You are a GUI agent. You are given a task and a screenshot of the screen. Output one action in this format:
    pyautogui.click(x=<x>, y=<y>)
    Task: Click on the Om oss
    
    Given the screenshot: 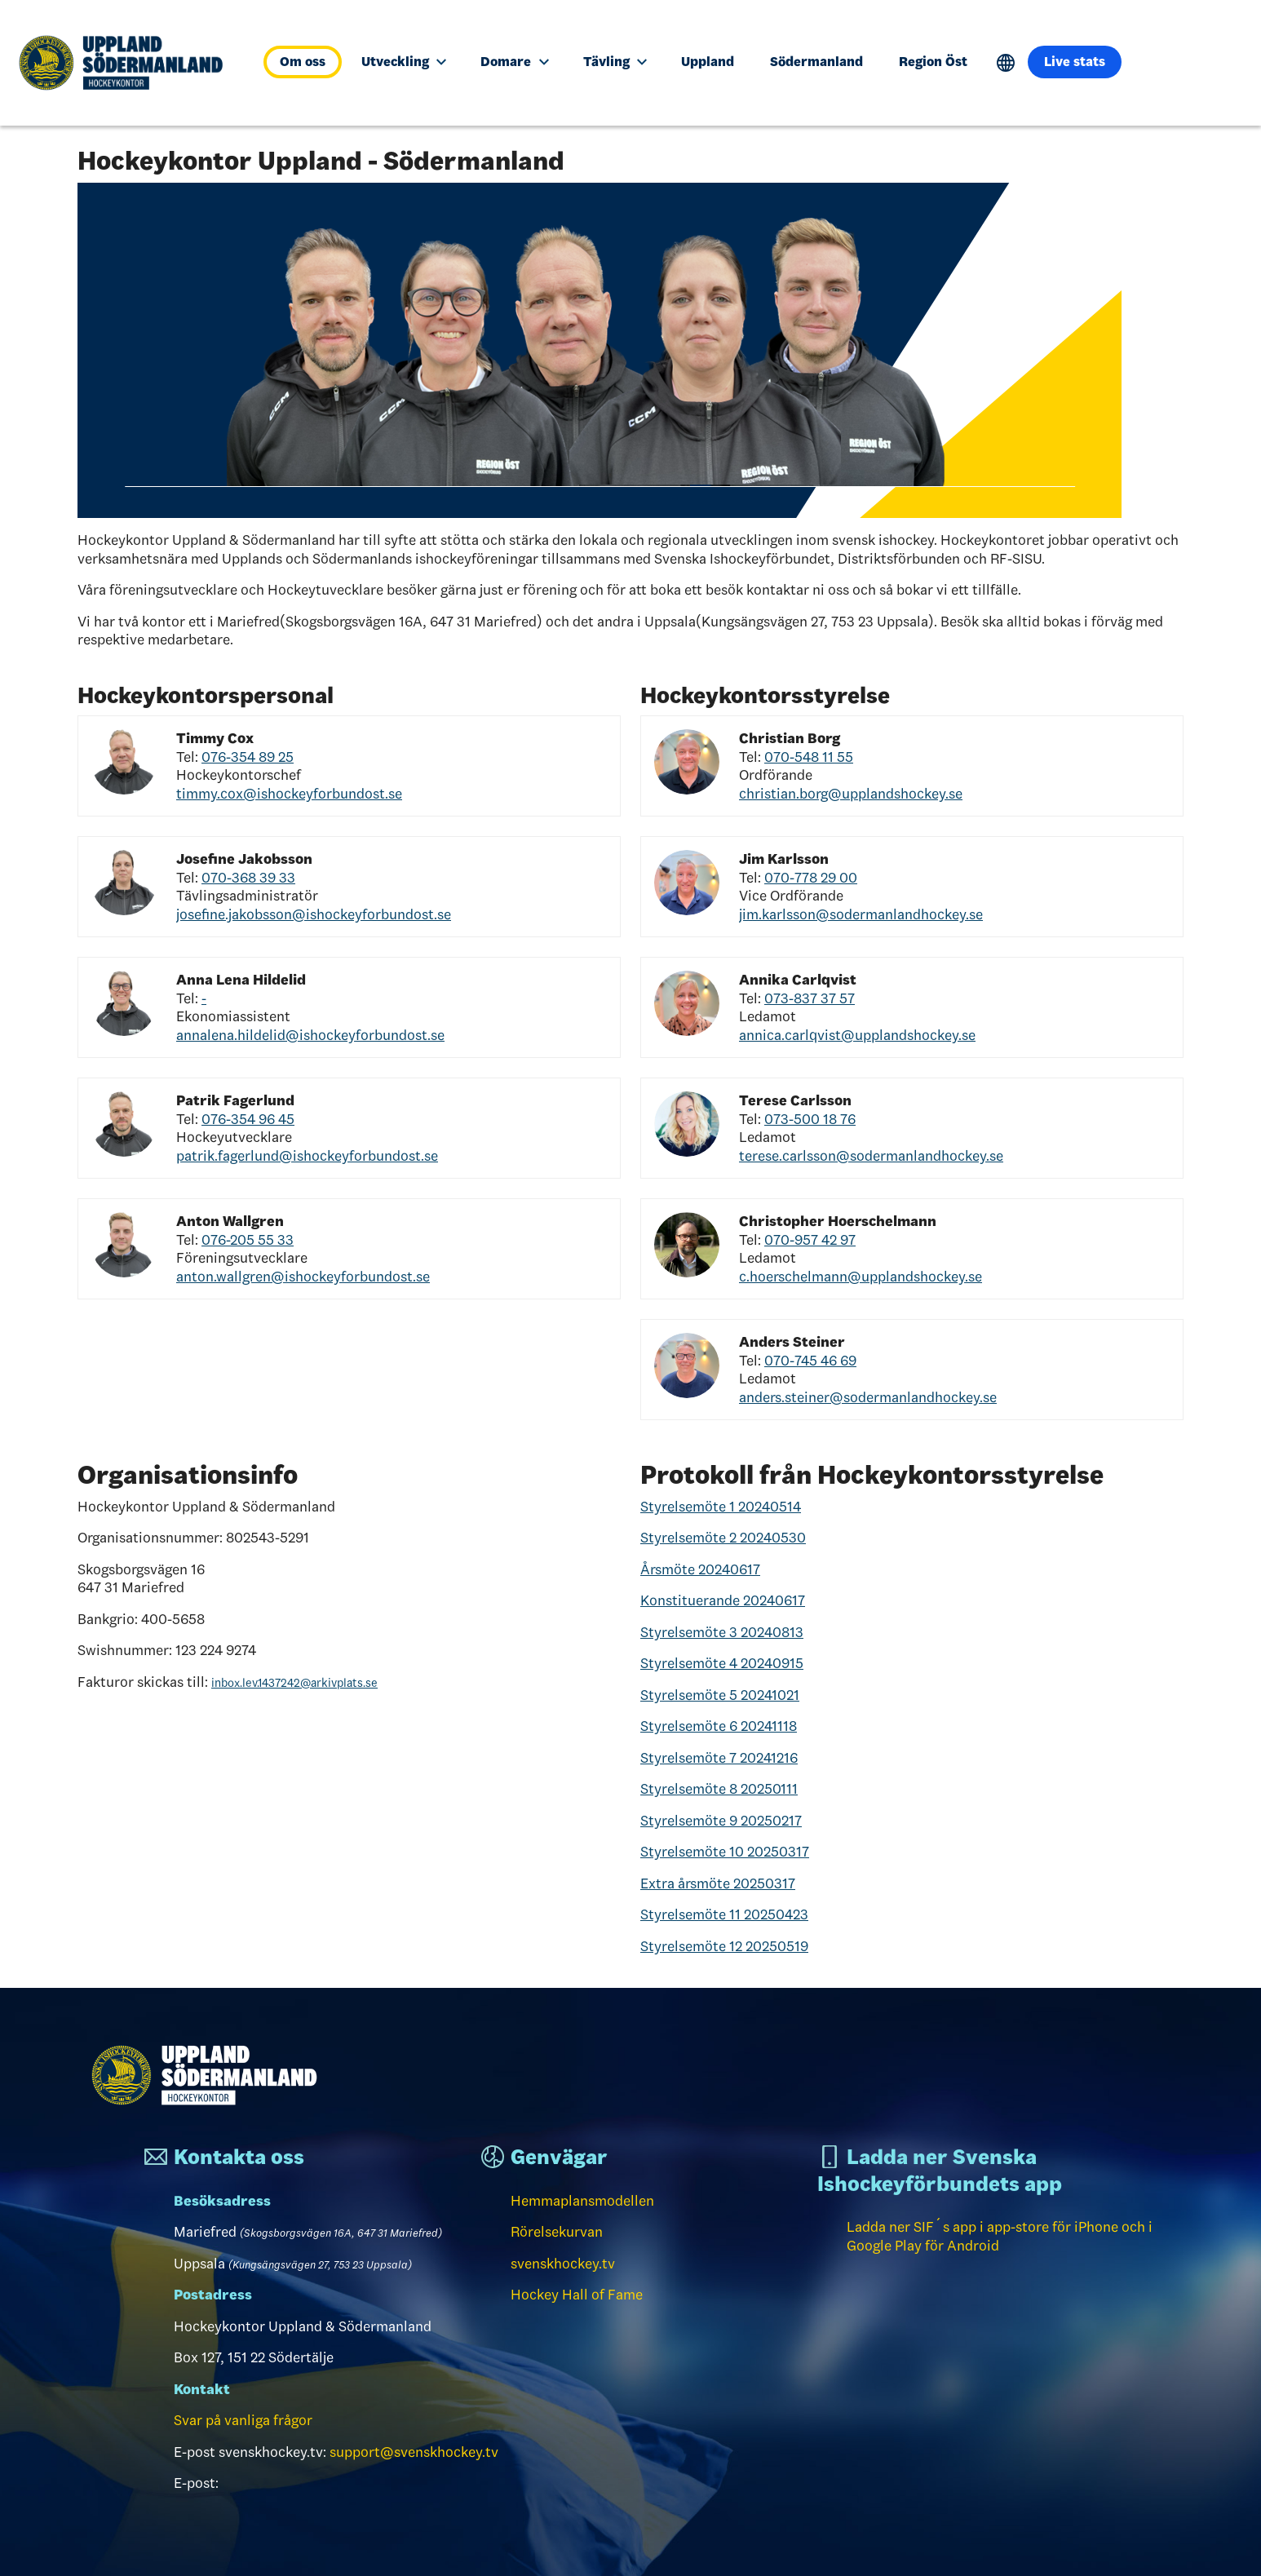 What is the action you would take?
    pyautogui.click(x=302, y=61)
    